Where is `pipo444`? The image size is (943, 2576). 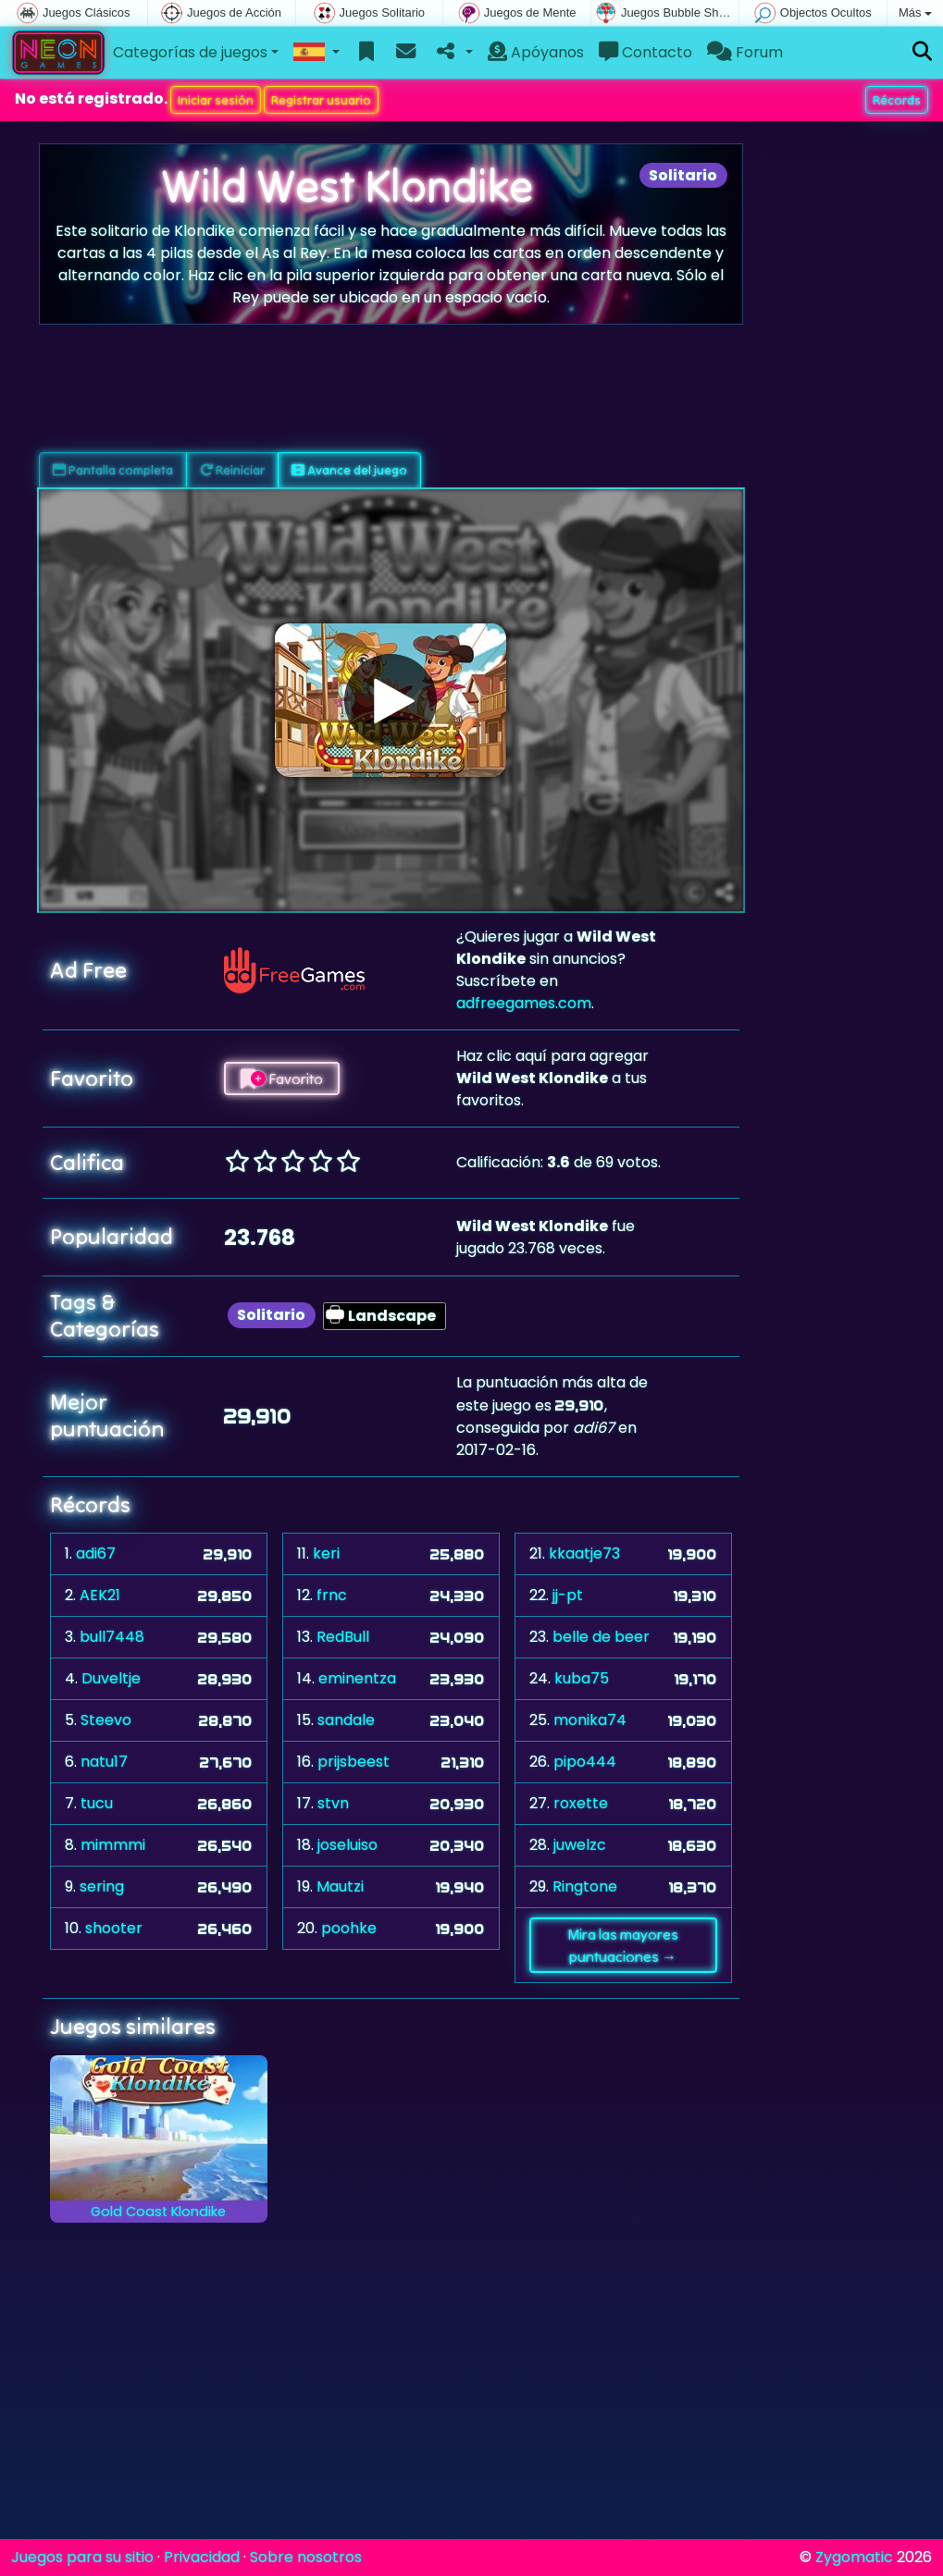
pipo444 is located at coordinates (584, 1761).